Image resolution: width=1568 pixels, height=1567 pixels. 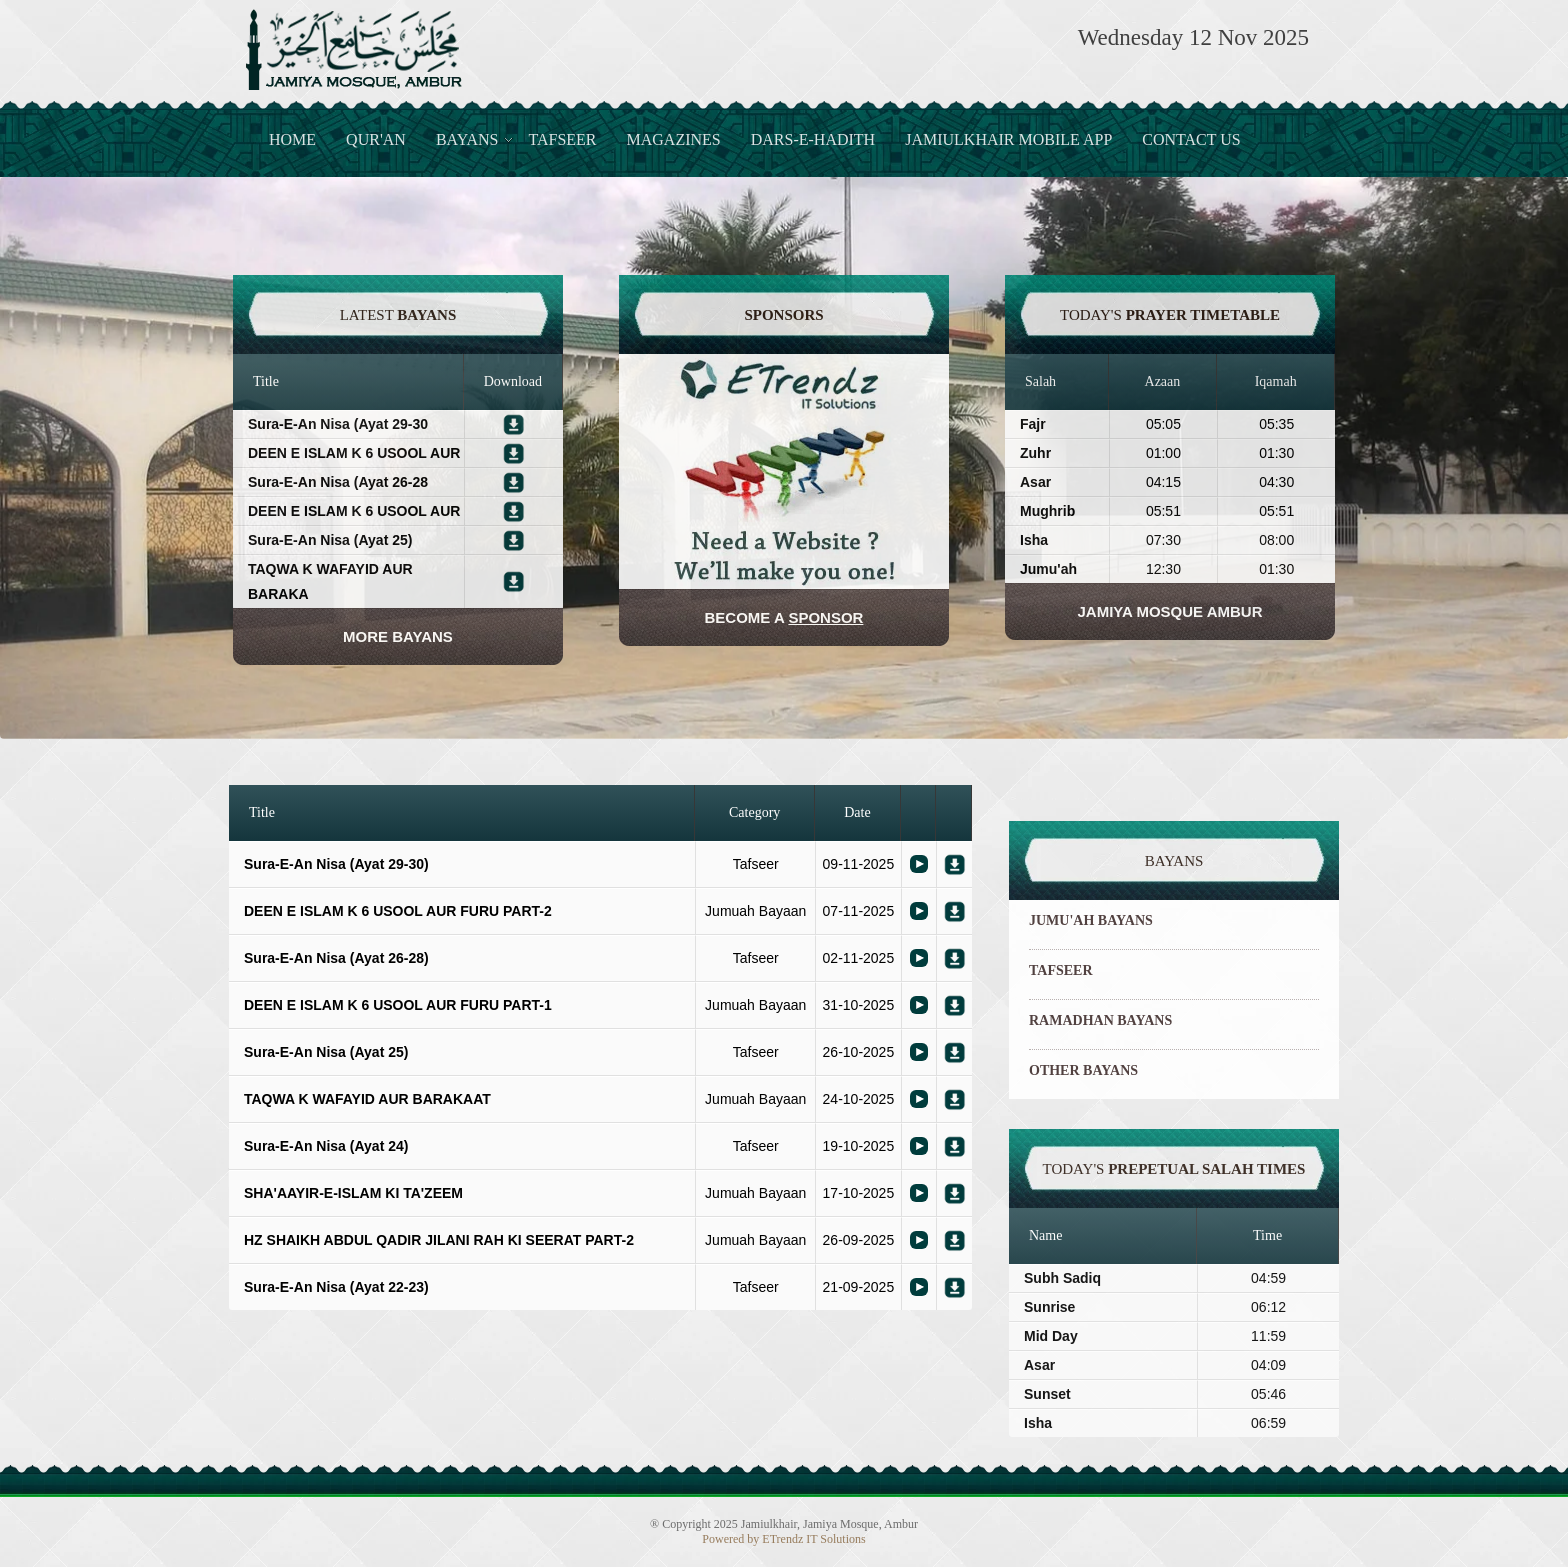 I want to click on Powered by ETrendz IT Solutions, so click(x=783, y=1539).